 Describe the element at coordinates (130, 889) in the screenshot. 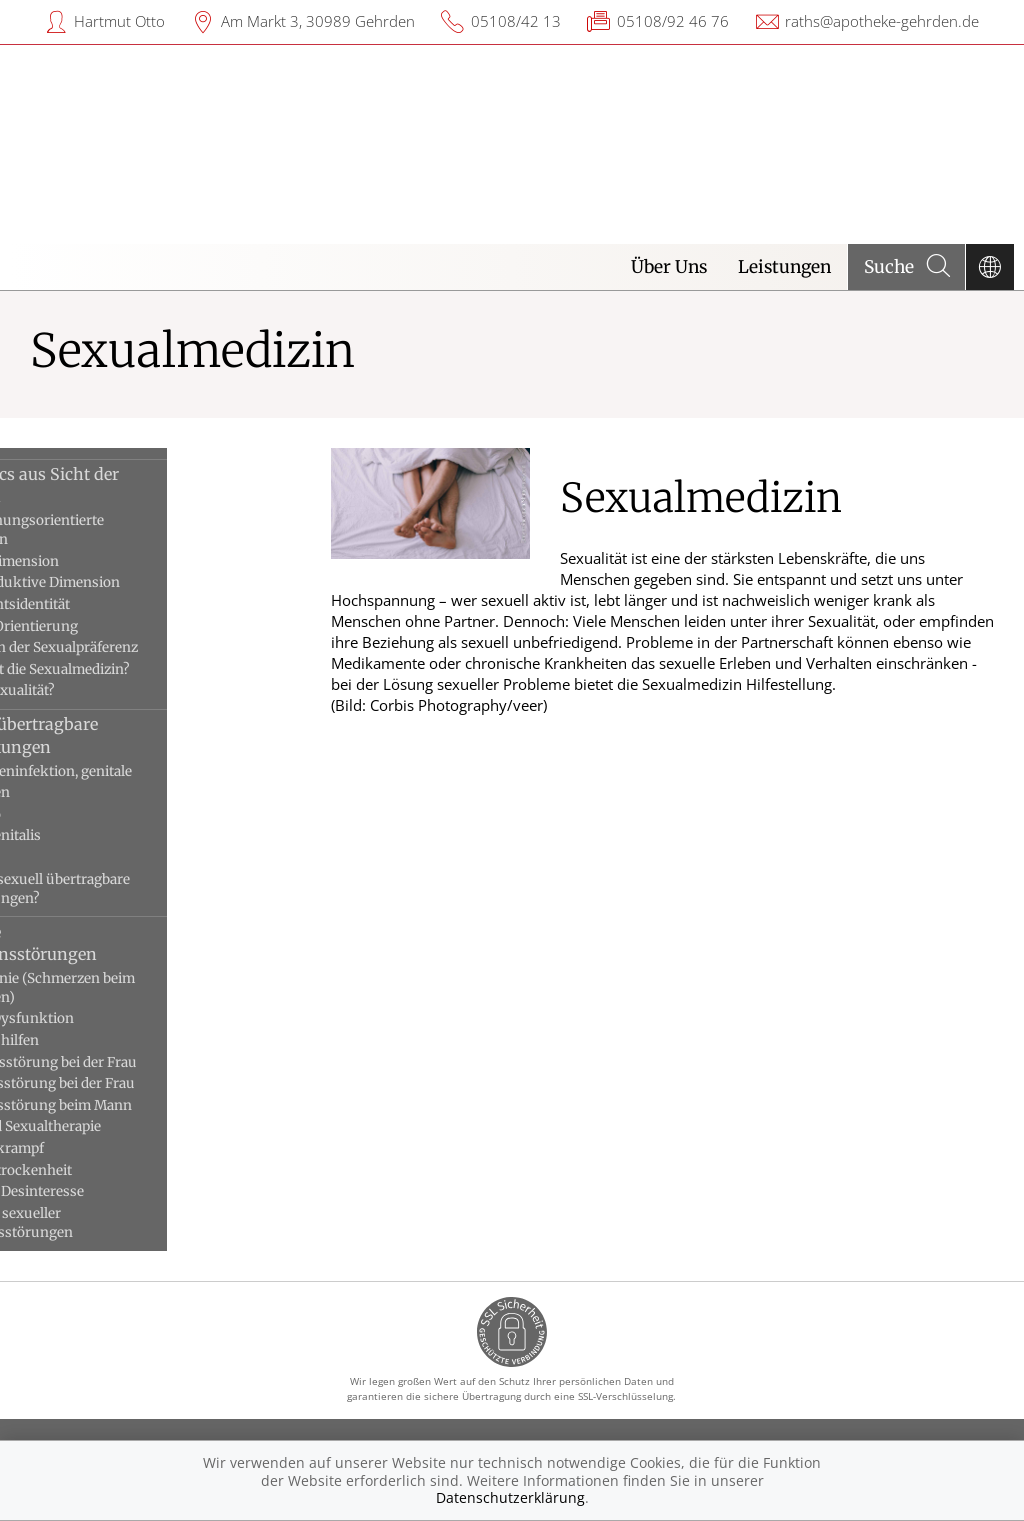

I see `Was sind sexuell übertragbare Erkrankungen?` at that location.